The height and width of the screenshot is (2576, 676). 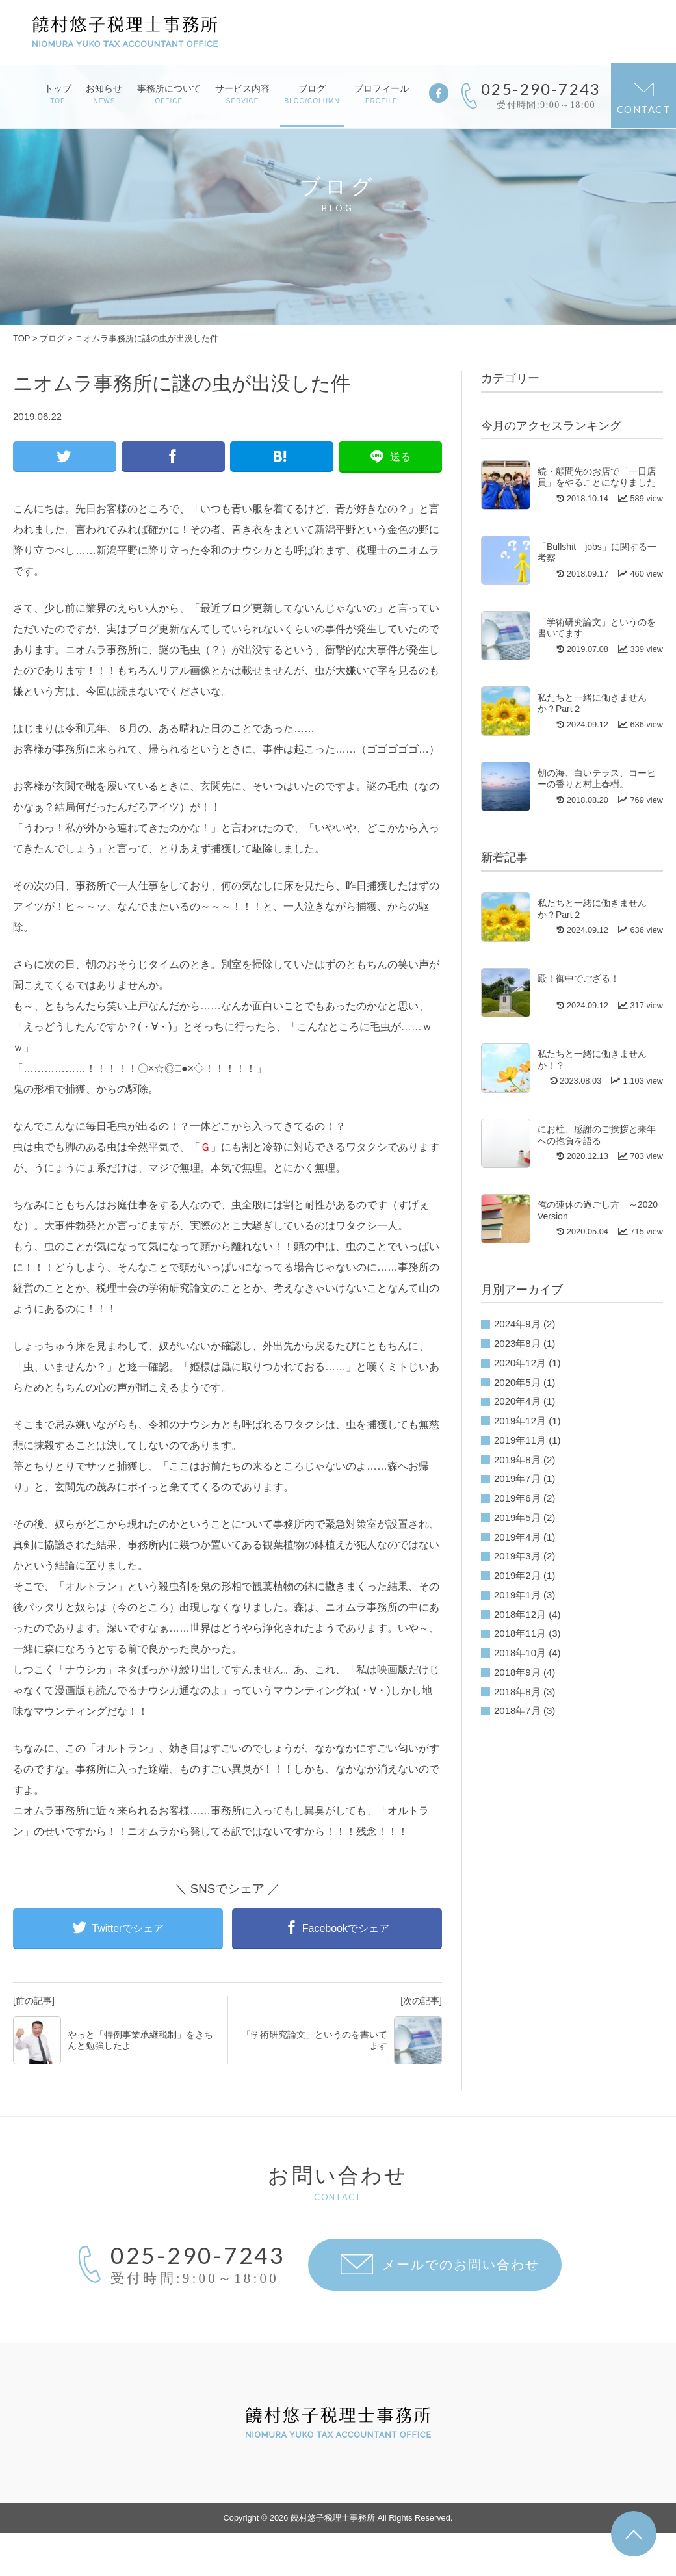 I want to click on 2019年4月, so click(x=517, y=1536).